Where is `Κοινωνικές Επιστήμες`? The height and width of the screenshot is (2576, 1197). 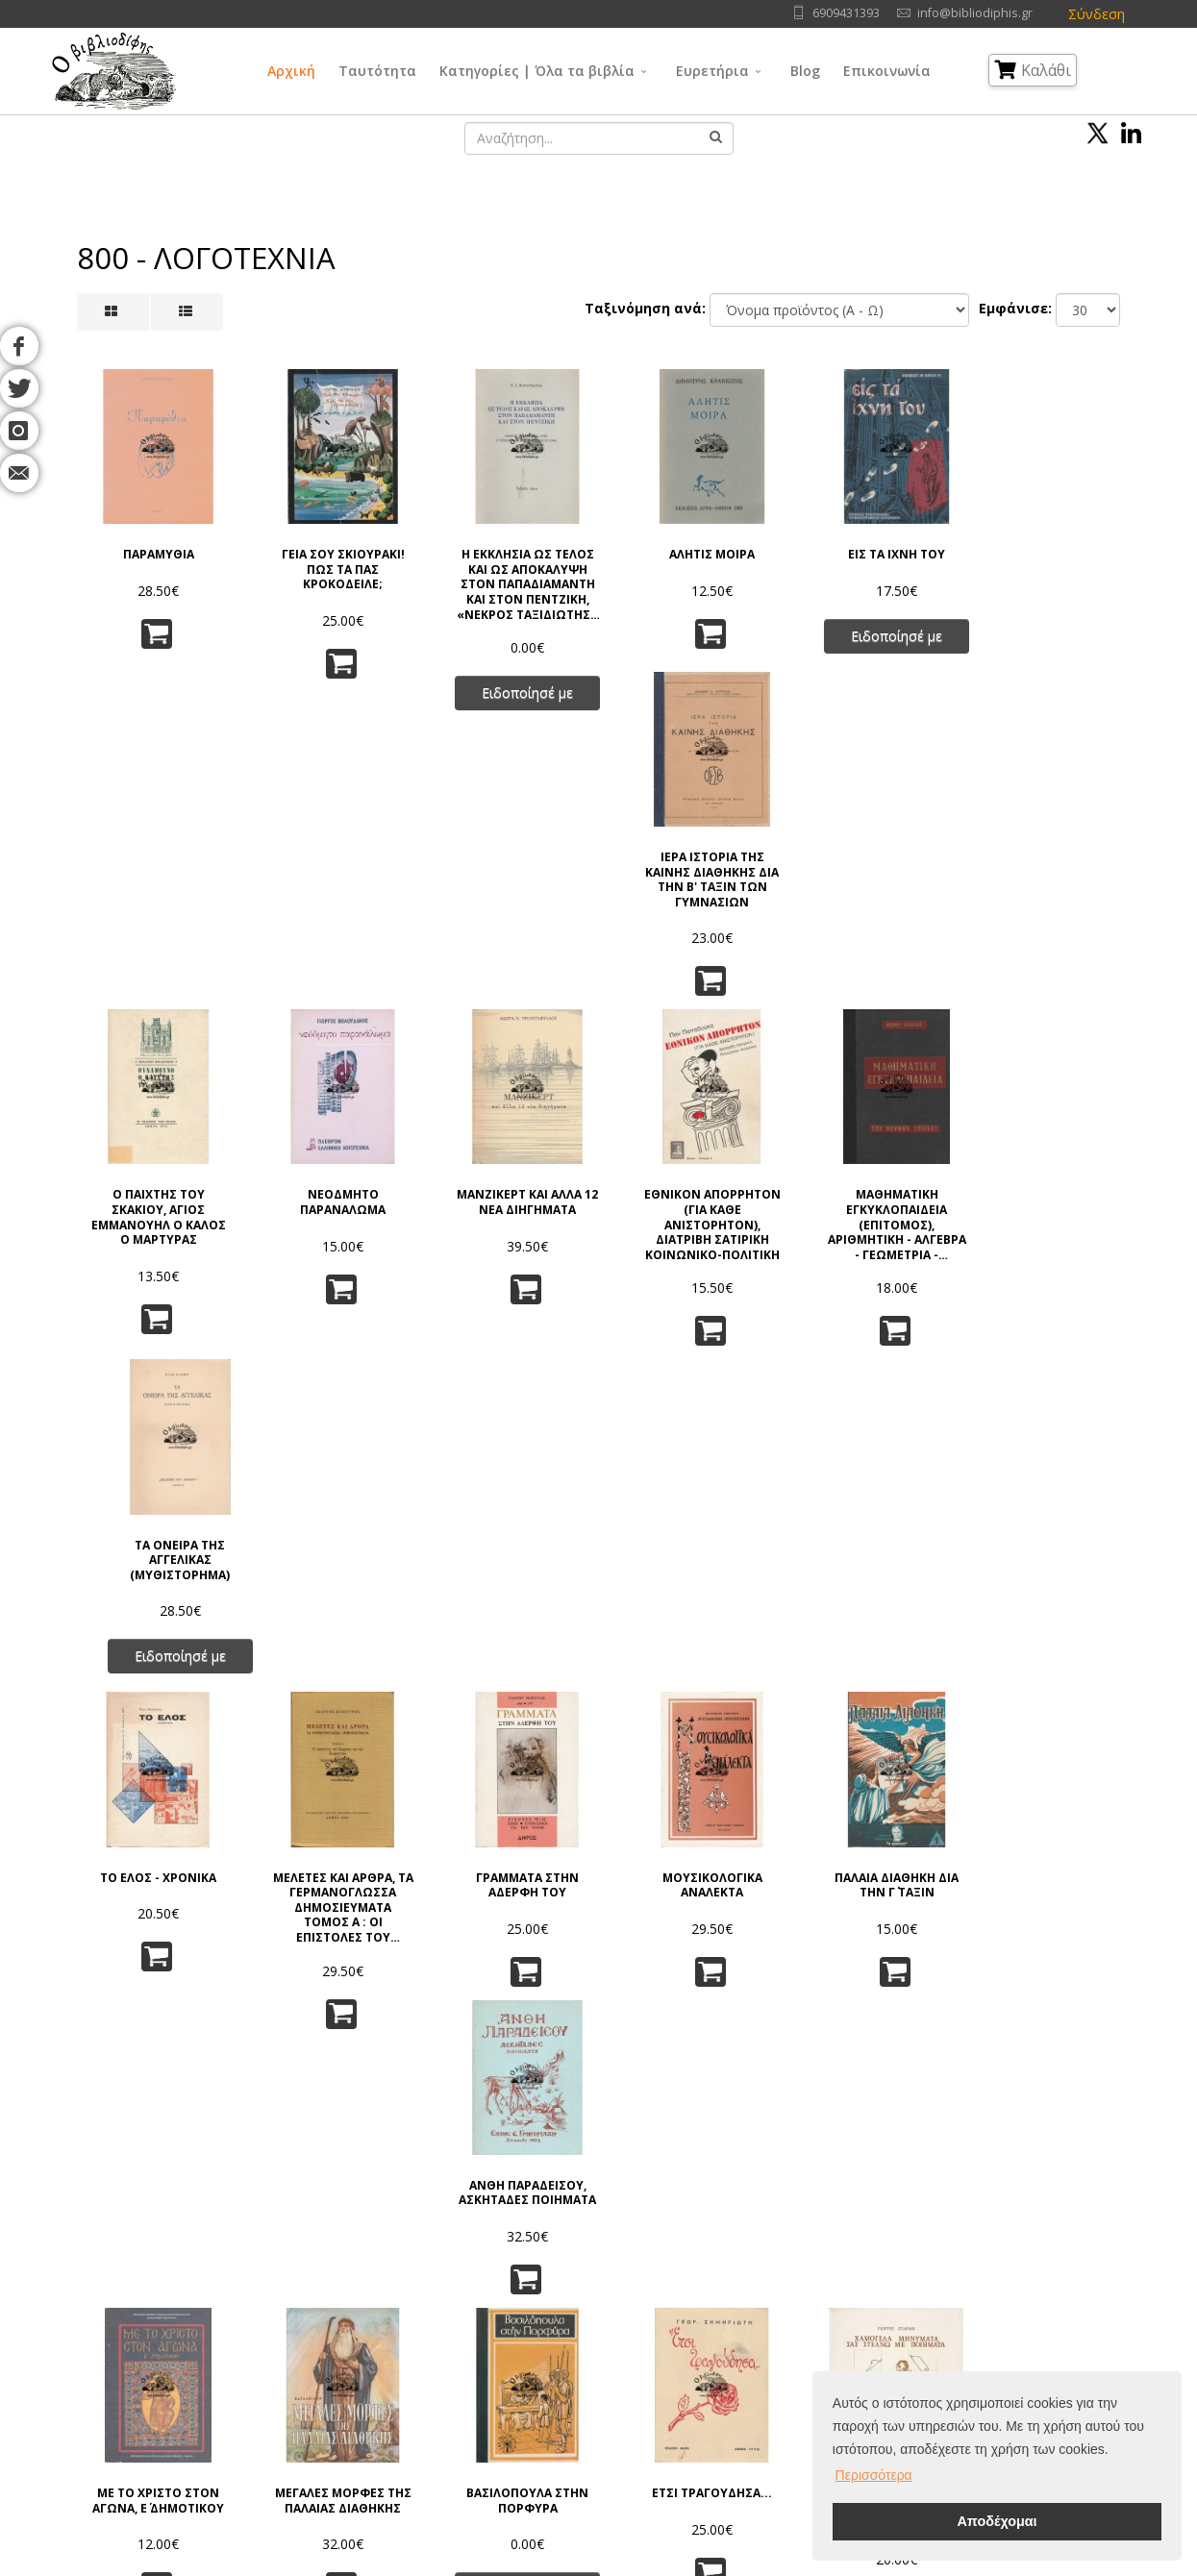 Κοινωνικές Επιστήμες is located at coordinates (602, 2357).